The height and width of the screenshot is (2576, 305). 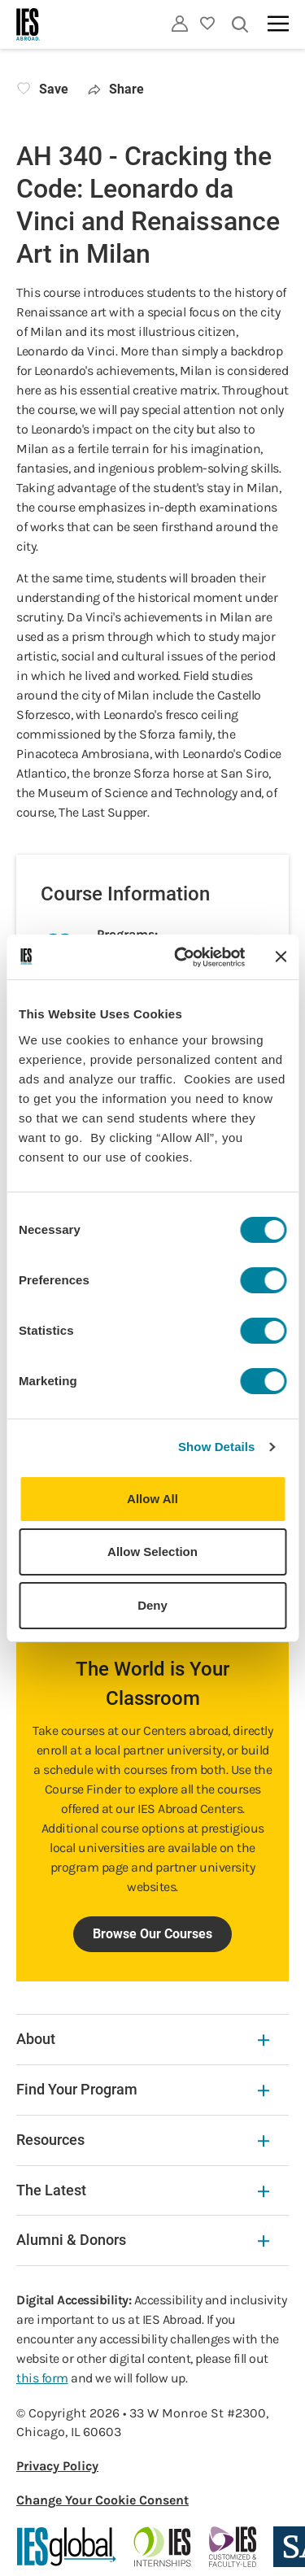 I want to click on Allow Selection, so click(x=152, y=1551).